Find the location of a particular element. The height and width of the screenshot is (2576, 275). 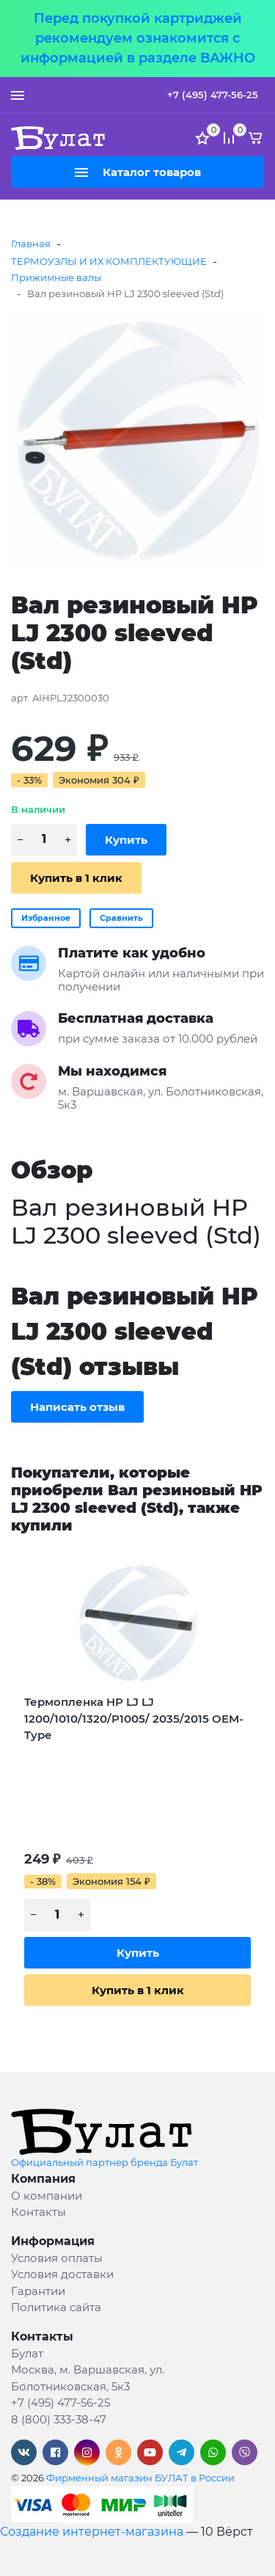

Политика сайта is located at coordinates (56, 2307).